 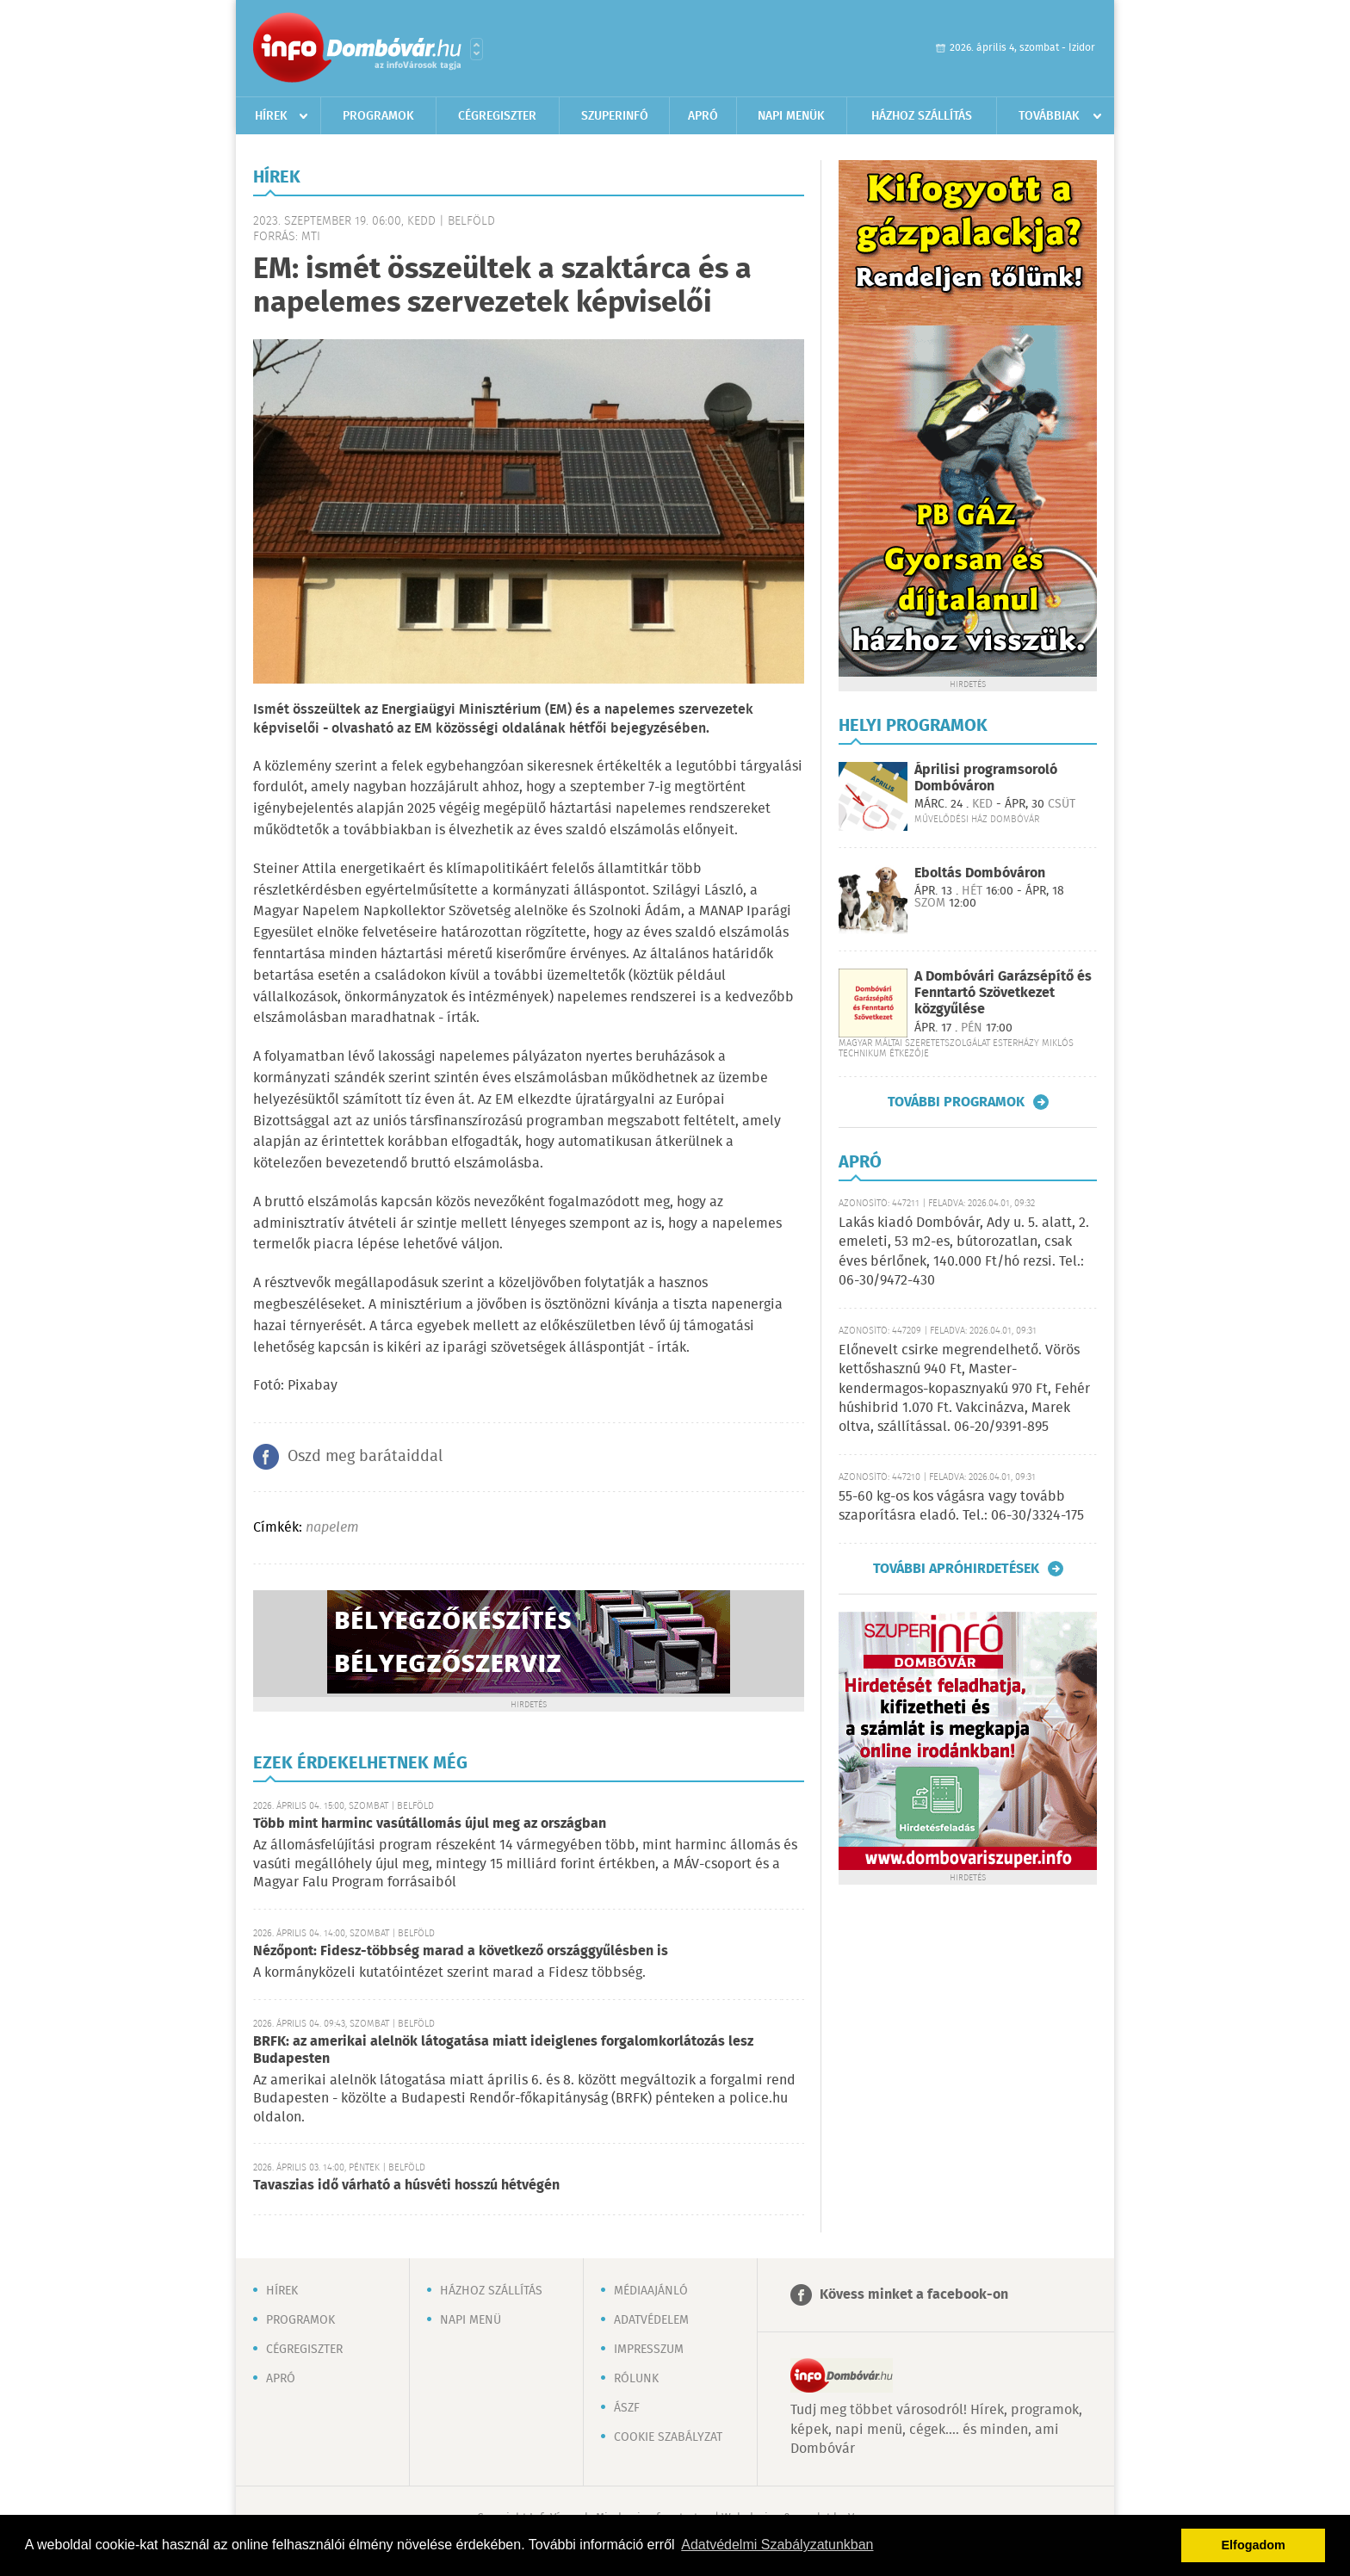 I want to click on ÁSZF, so click(x=627, y=2408).